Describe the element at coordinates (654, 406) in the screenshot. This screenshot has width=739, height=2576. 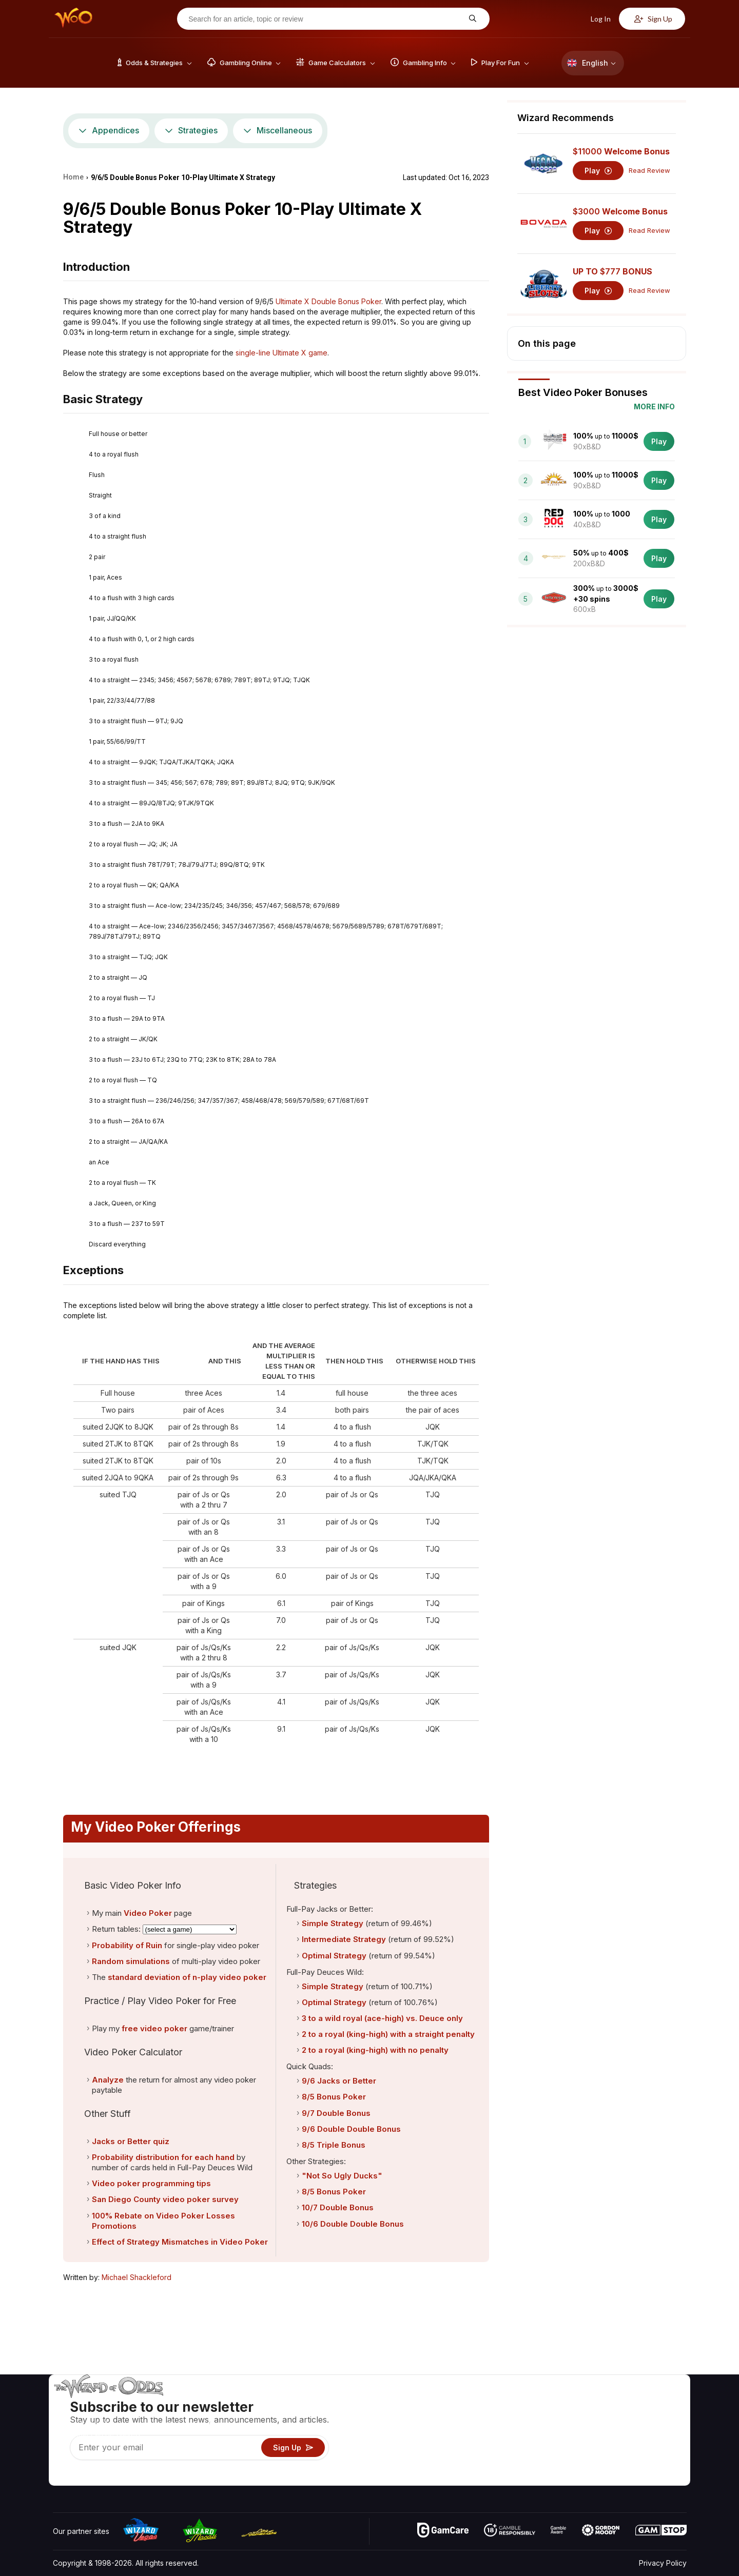
I see `More Info` at that location.